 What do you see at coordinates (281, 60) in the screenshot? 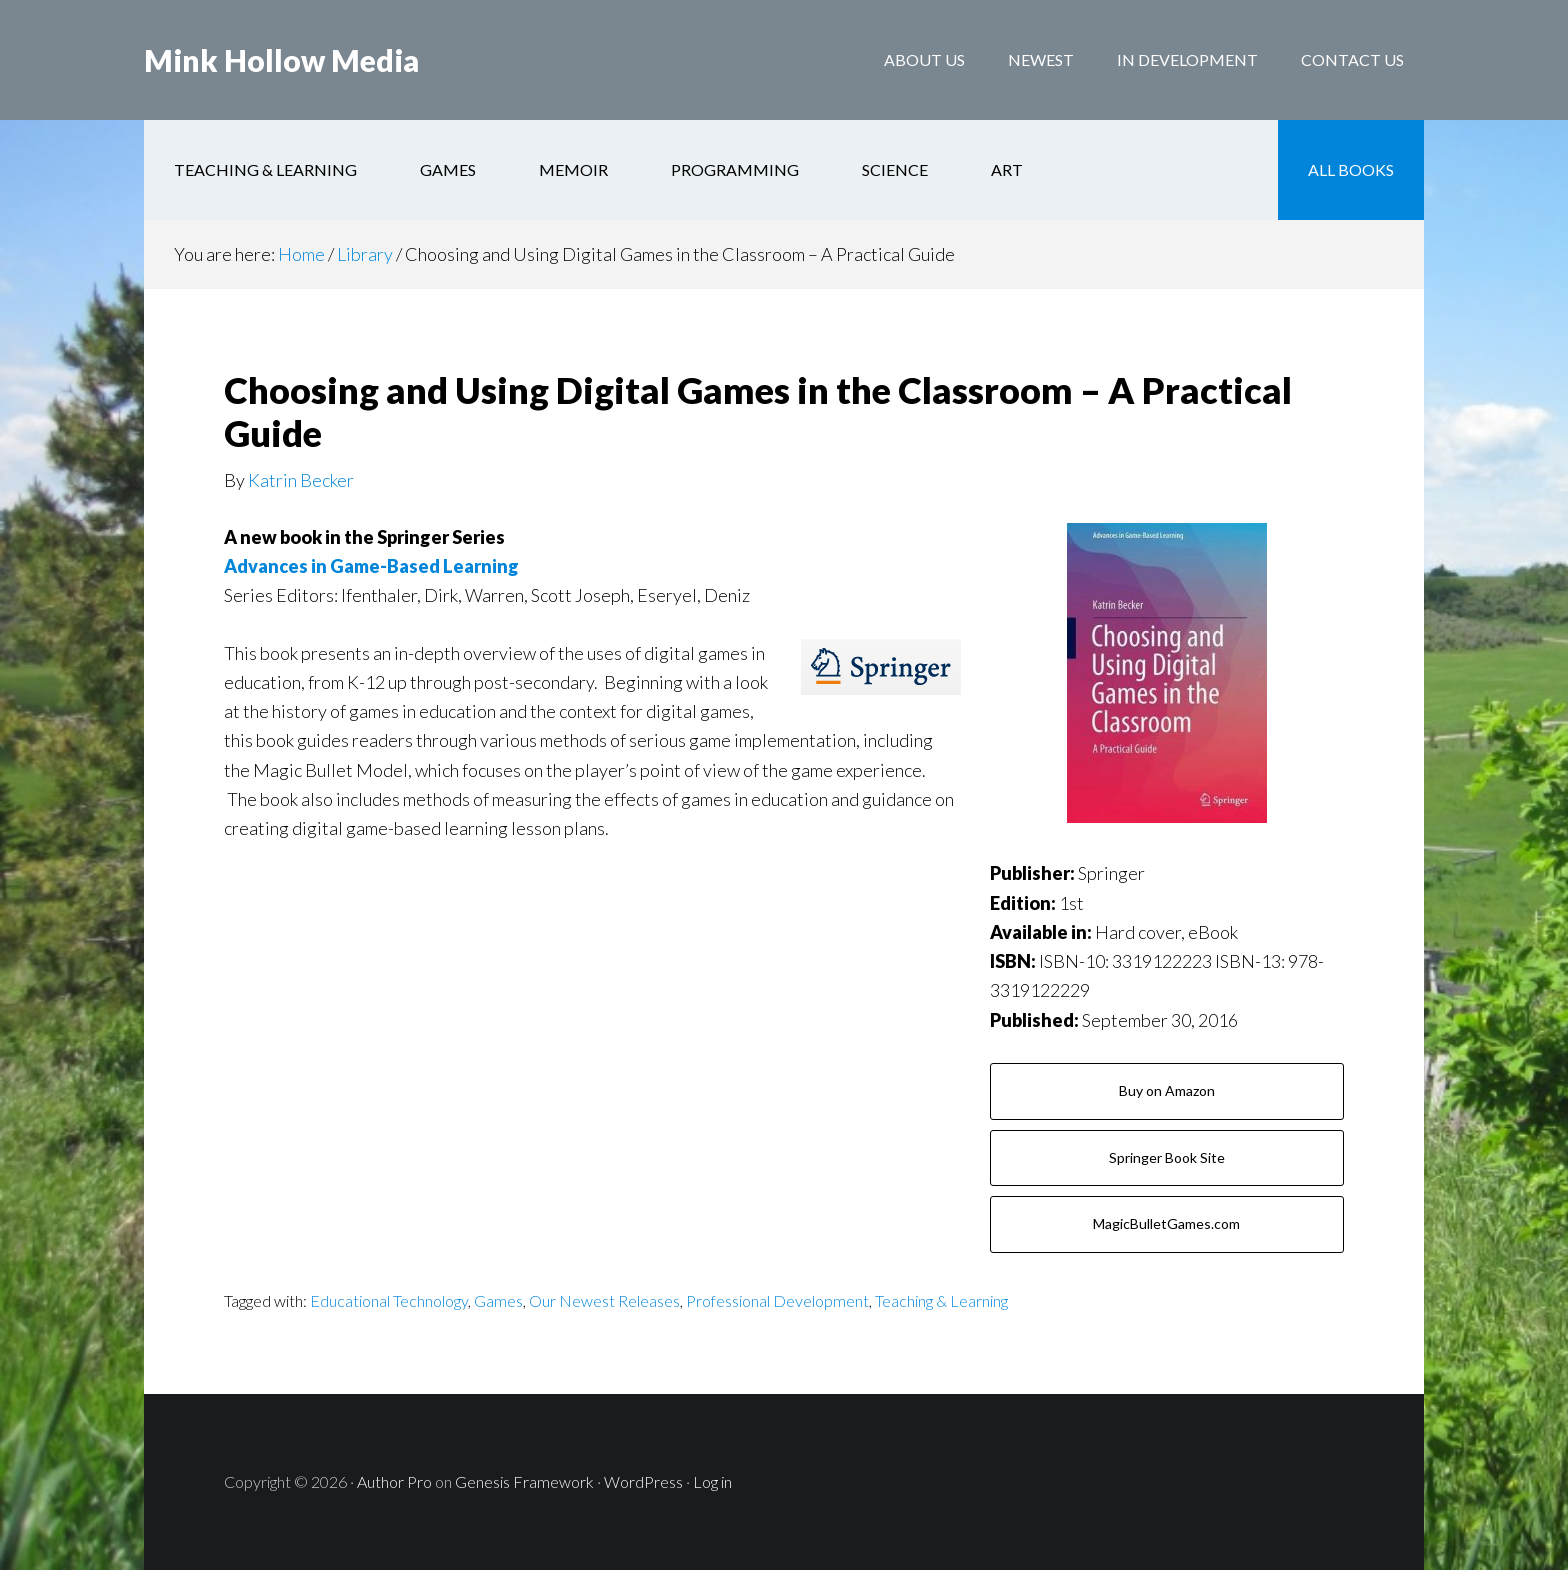
I see `Mink Hollow Media` at bounding box center [281, 60].